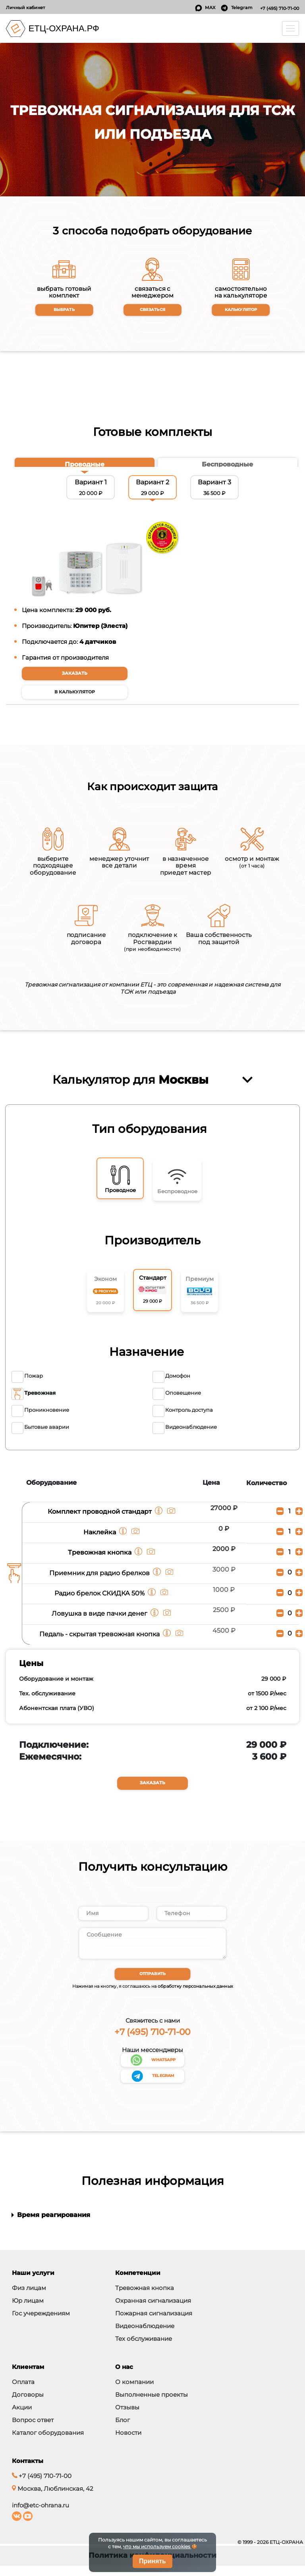  What do you see at coordinates (33, 2430) in the screenshot?
I see `Вопрос ответ` at bounding box center [33, 2430].